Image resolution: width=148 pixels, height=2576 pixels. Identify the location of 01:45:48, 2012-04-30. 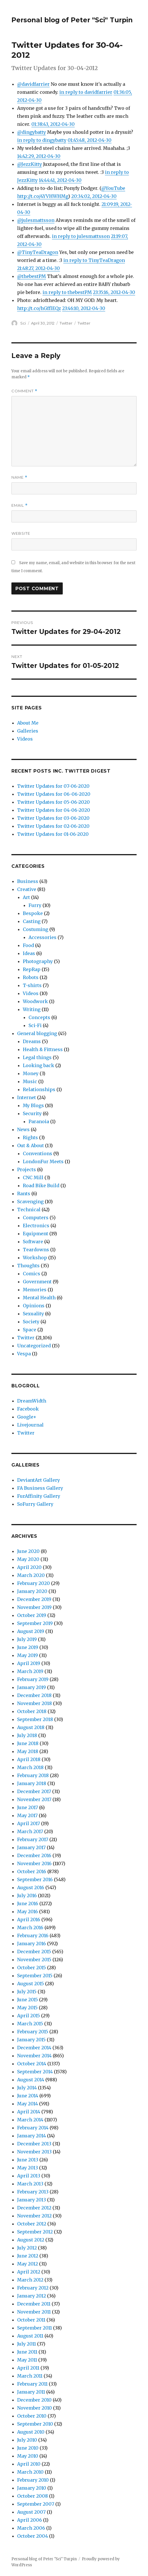
(89, 140).